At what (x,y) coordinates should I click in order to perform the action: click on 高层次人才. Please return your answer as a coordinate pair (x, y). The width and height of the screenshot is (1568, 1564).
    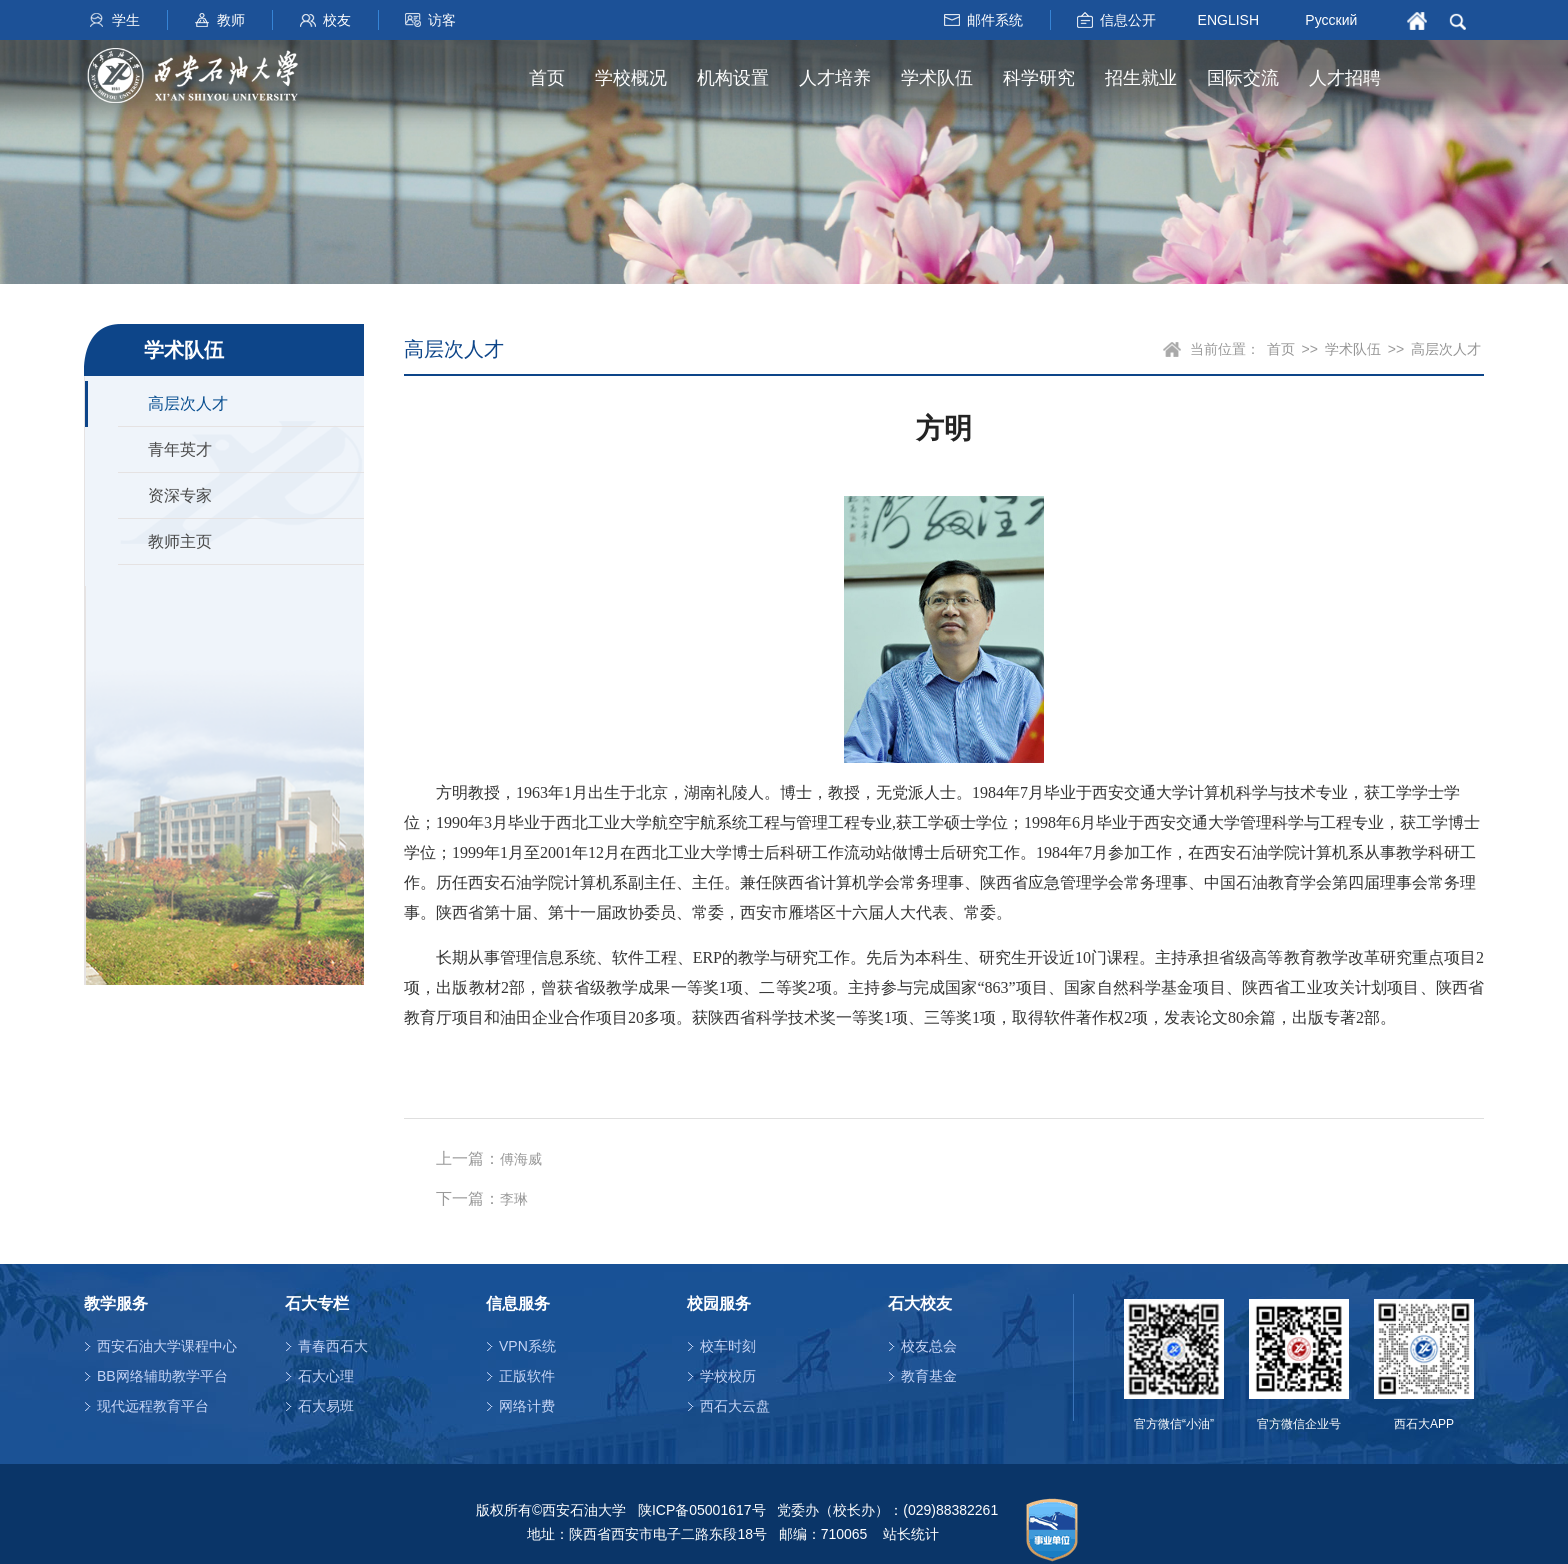
    Looking at the image, I should click on (188, 403).